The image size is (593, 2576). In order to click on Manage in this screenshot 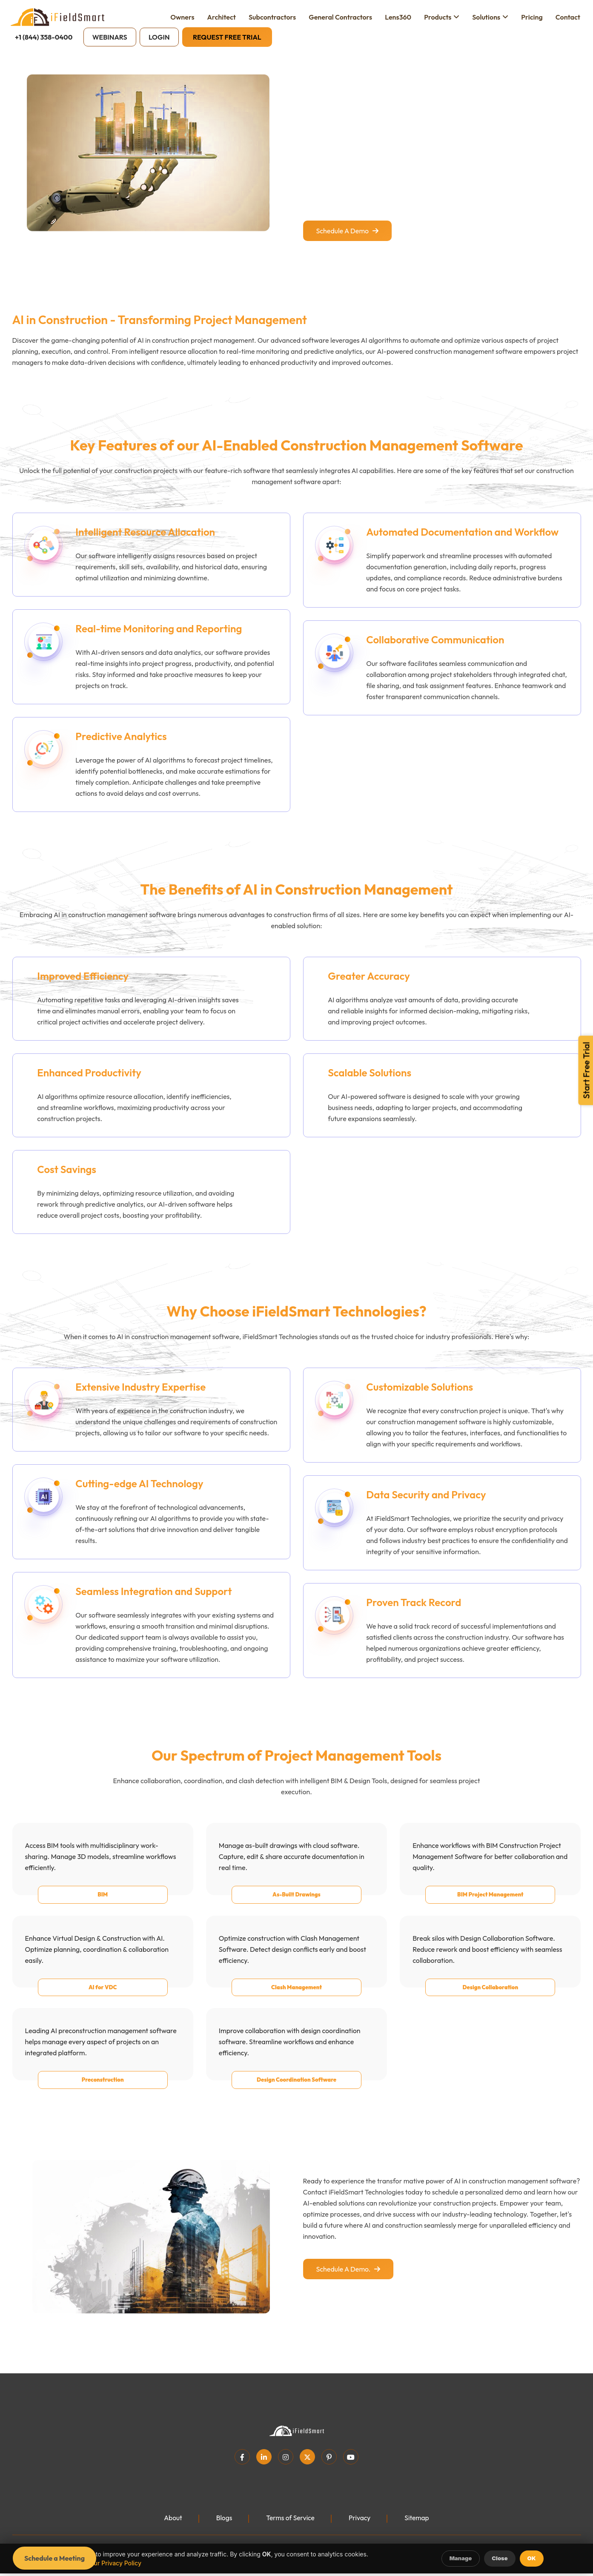, I will do `click(461, 2558)`.